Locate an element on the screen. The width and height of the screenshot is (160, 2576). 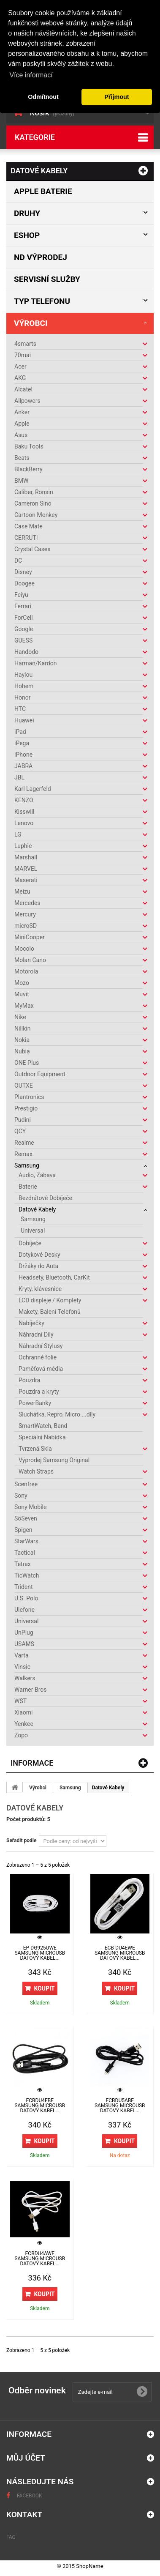
microSD is located at coordinates (25, 925).